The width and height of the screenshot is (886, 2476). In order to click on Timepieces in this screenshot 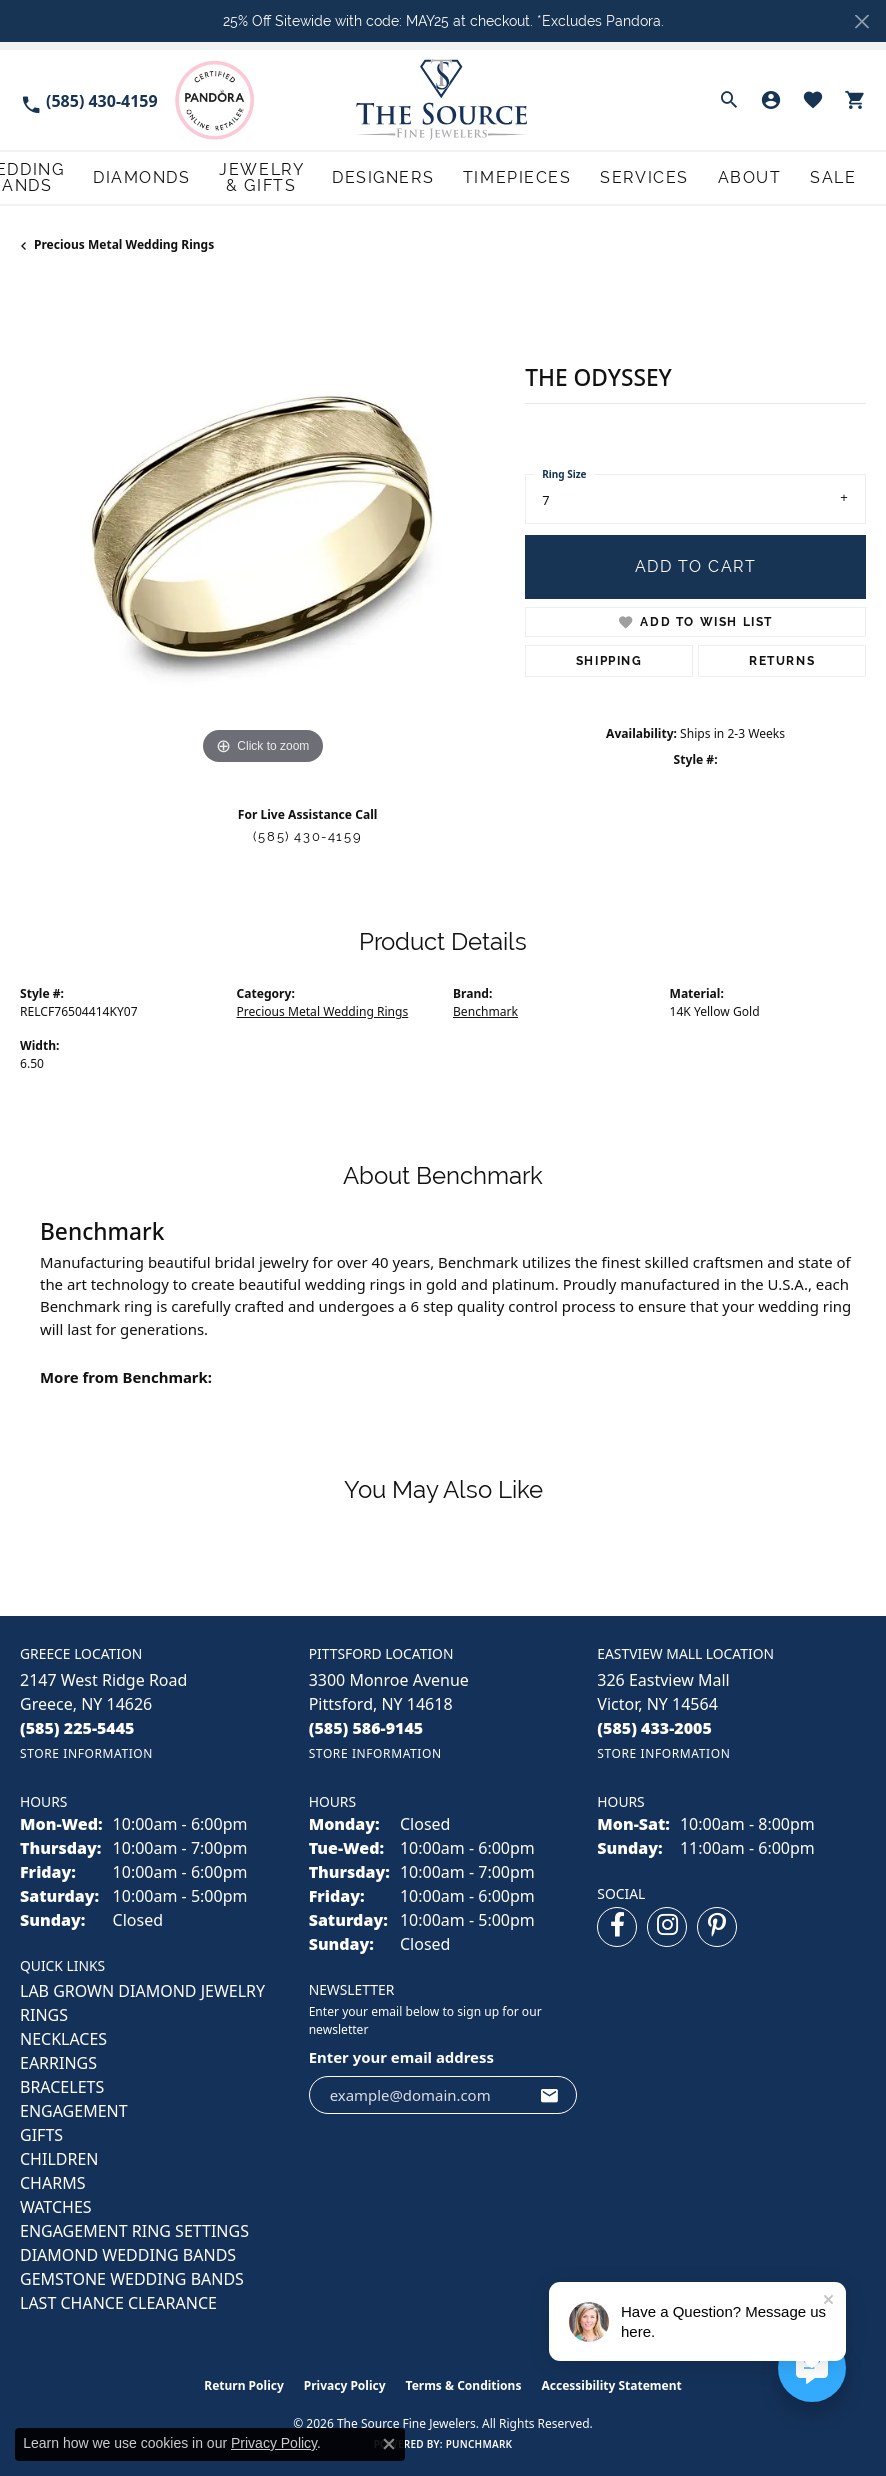, I will do `click(622, 177)`.